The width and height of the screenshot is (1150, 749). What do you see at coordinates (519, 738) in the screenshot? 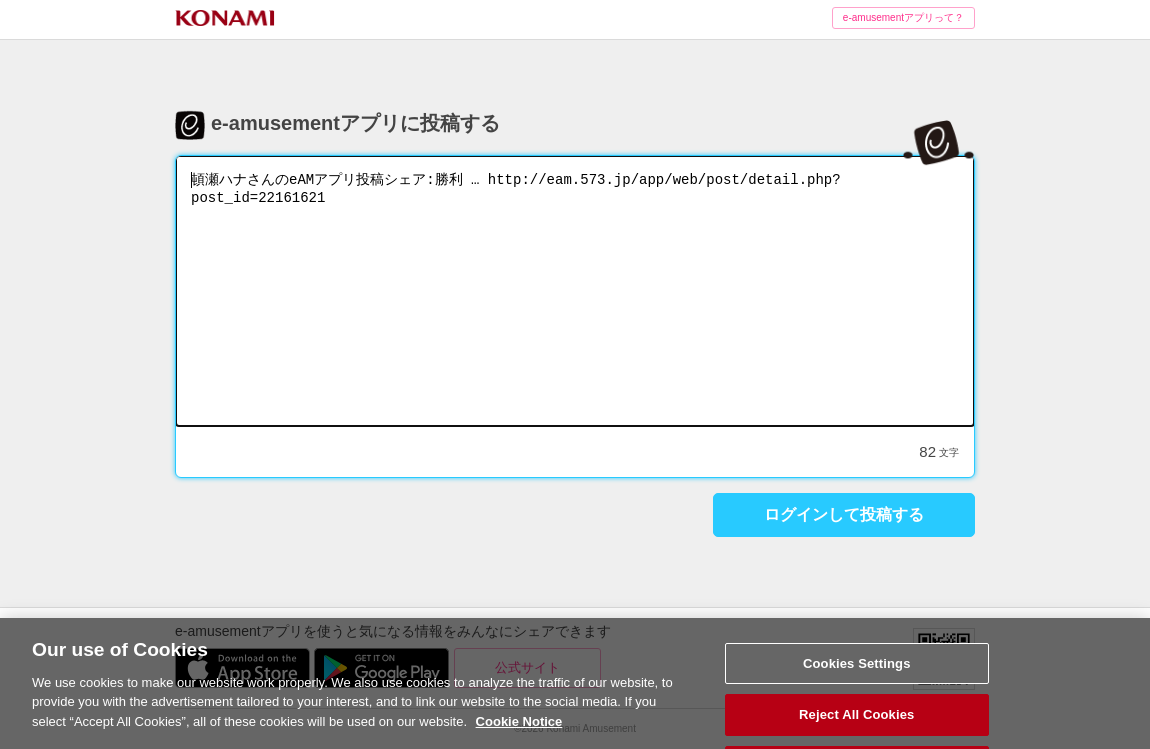
I see `Cookie Notice [More information about your privacy, opens in a new tab]` at bounding box center [519, 738].